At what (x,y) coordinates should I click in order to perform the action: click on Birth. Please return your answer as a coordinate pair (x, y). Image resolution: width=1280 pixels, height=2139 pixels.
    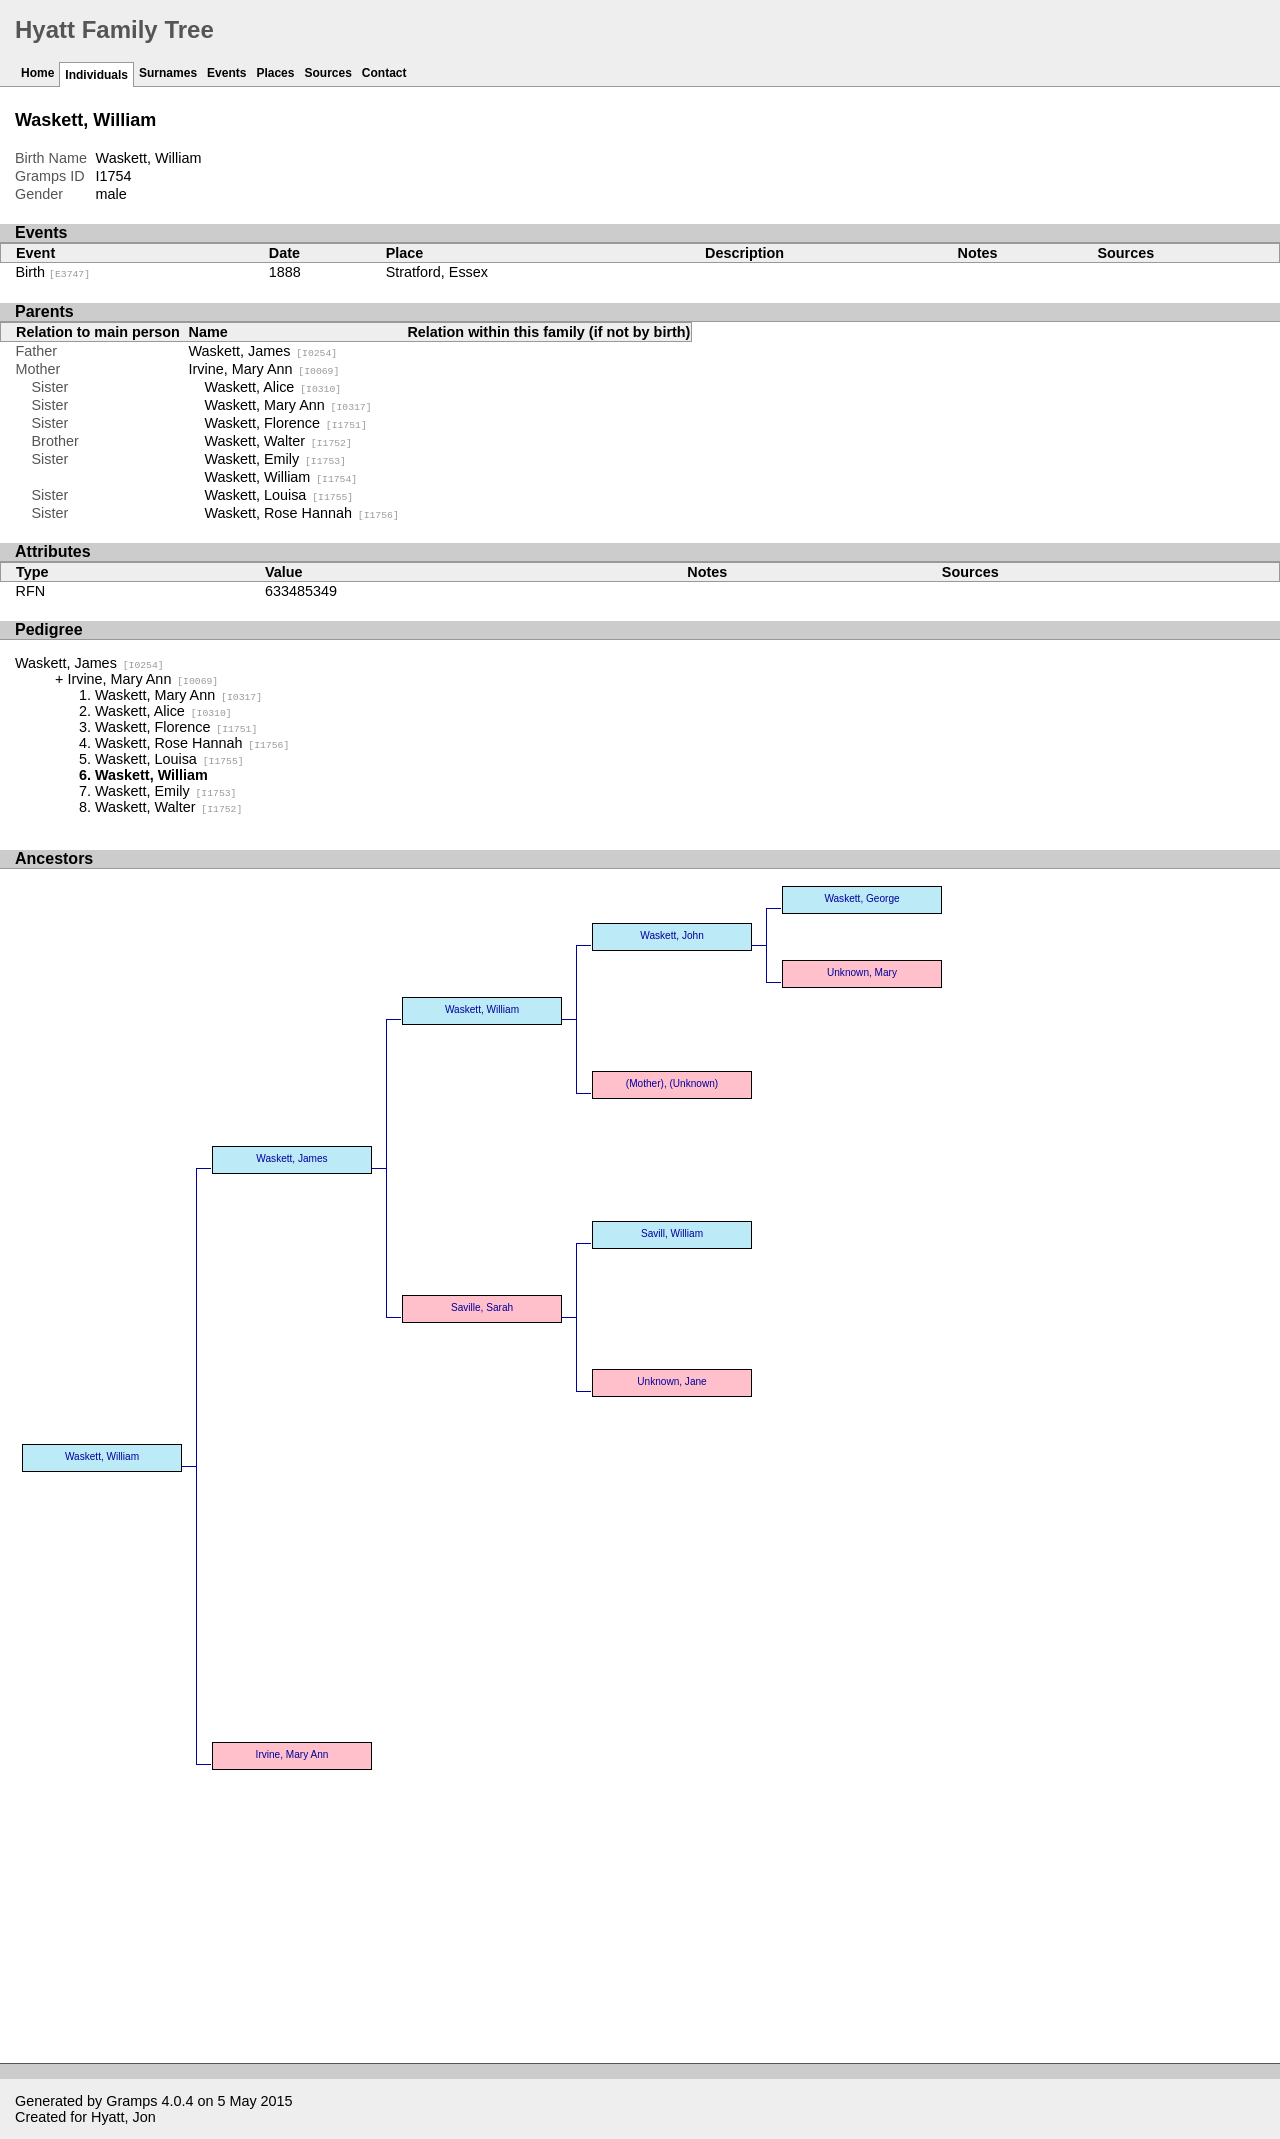
    Looking at the image, I should click on (53, 272).